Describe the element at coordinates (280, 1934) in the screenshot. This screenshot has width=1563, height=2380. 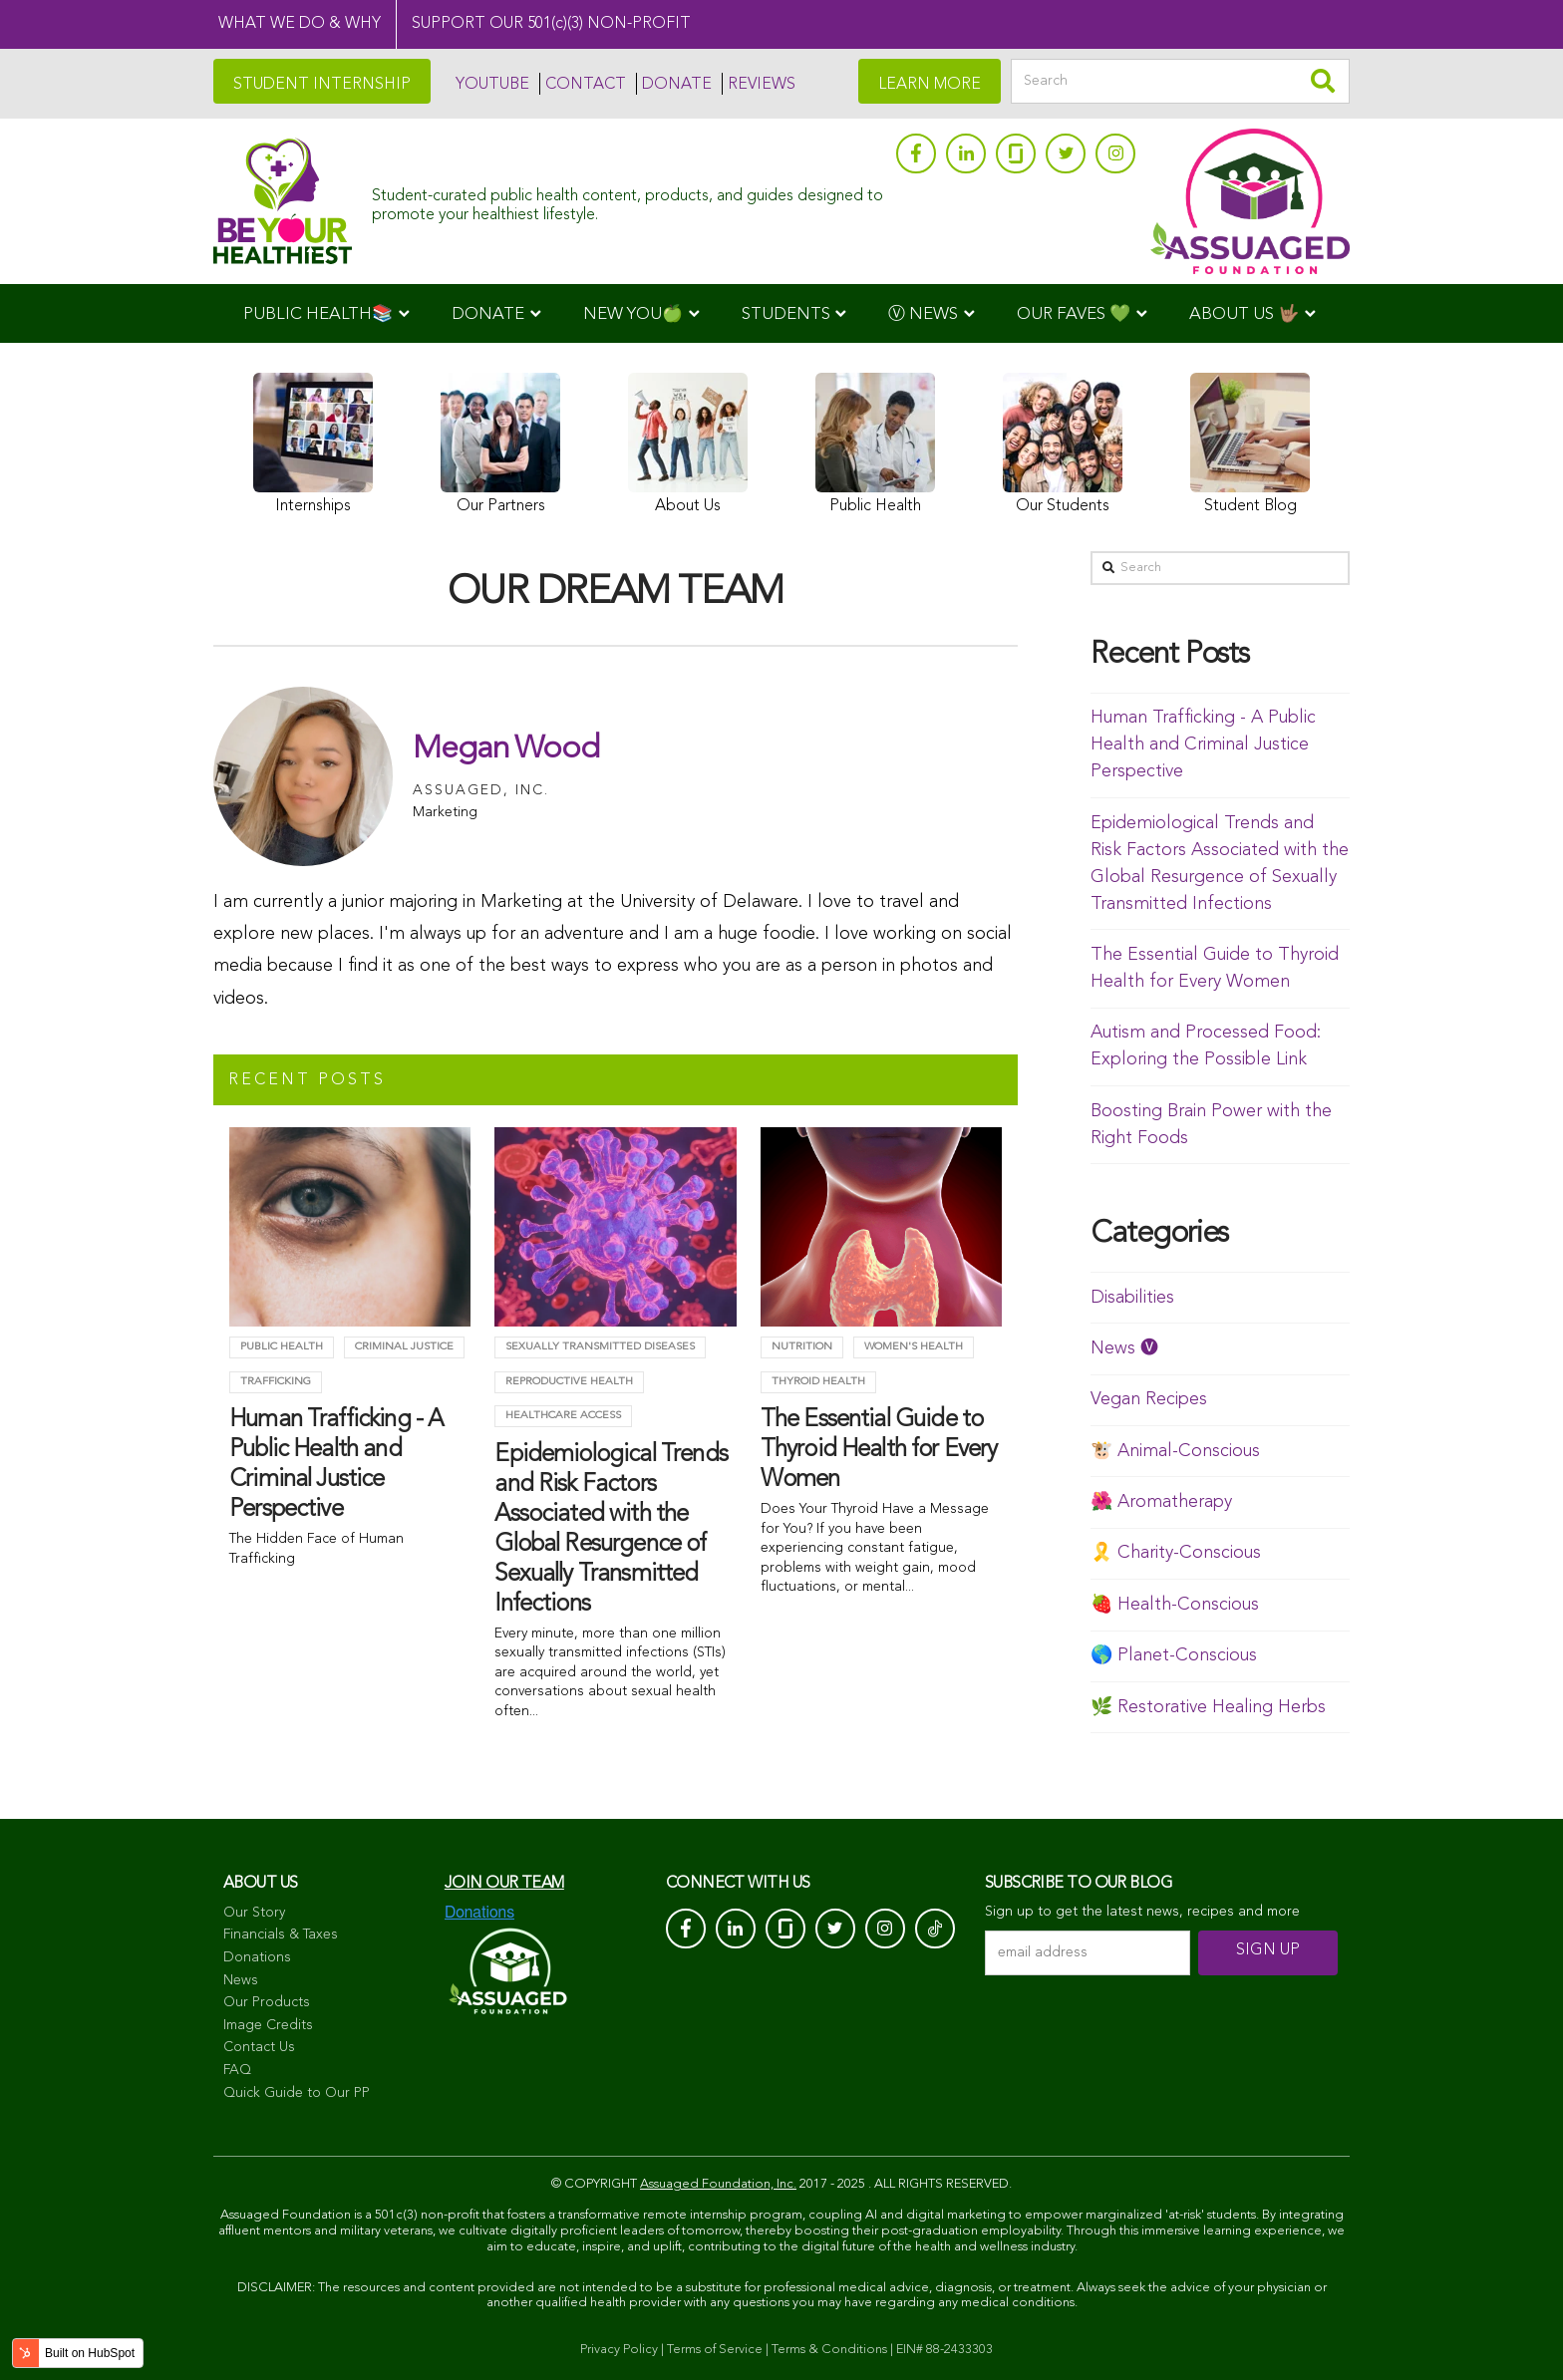
I see `Financials & Taxes` at that location.